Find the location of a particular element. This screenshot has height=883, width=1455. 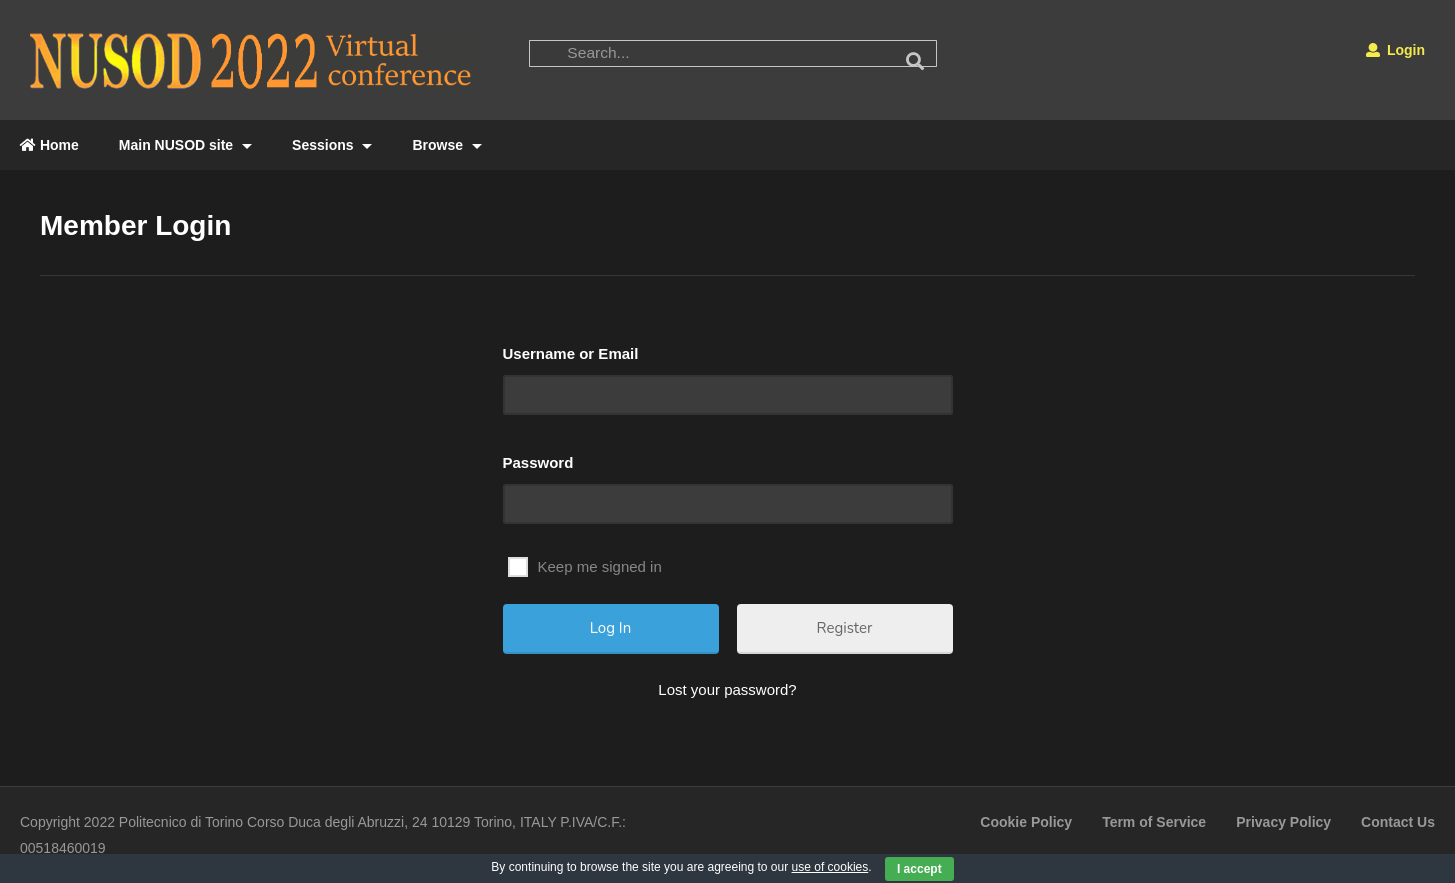

Main NUSOD site is located at coordinates (185, 145).